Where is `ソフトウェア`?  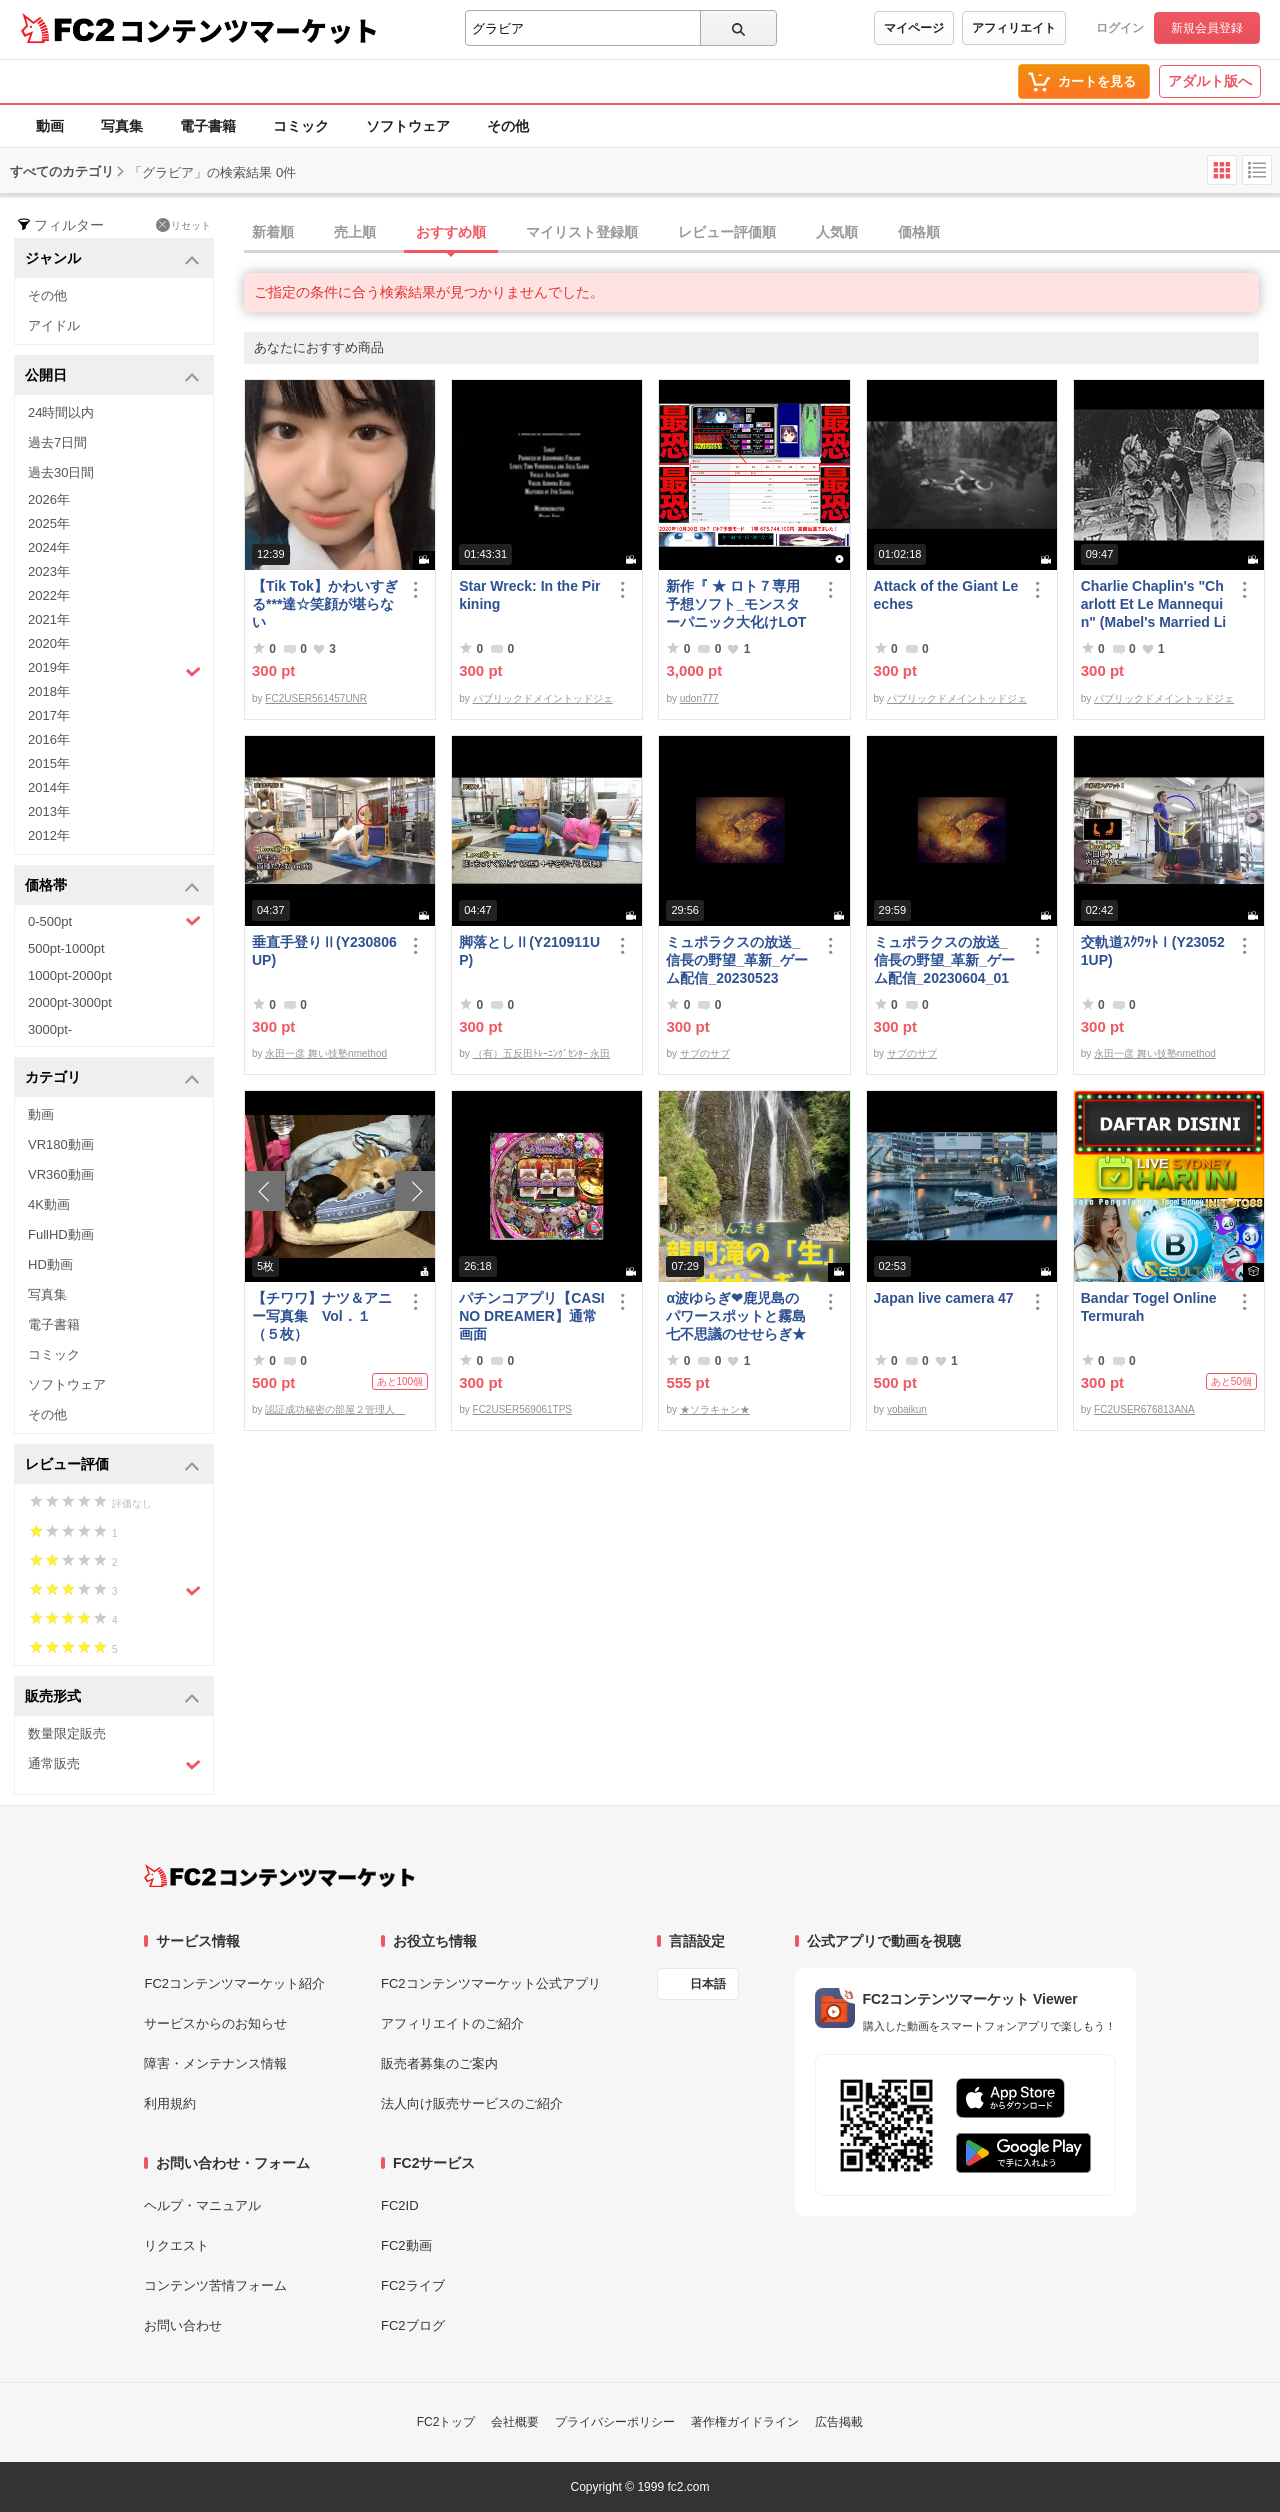 ソフトウェア is located at coordinates (408, 126).